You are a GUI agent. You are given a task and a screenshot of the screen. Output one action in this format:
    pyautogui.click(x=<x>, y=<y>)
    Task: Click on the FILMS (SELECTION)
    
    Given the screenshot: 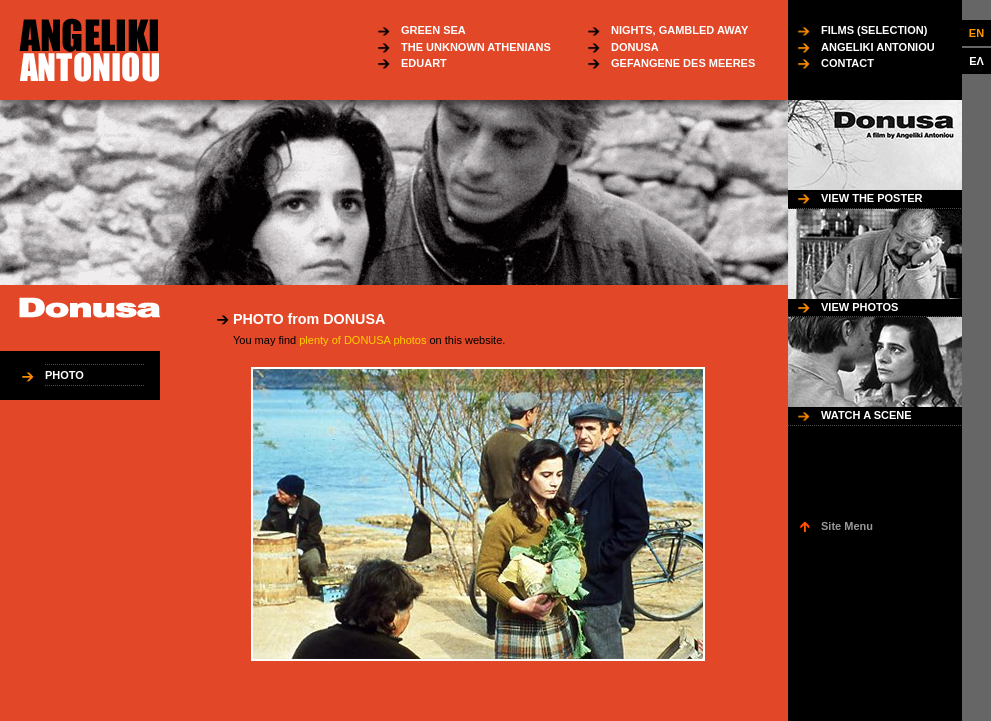 What is the action you would take?
    pyautogui.click(x=874, y=30)
    